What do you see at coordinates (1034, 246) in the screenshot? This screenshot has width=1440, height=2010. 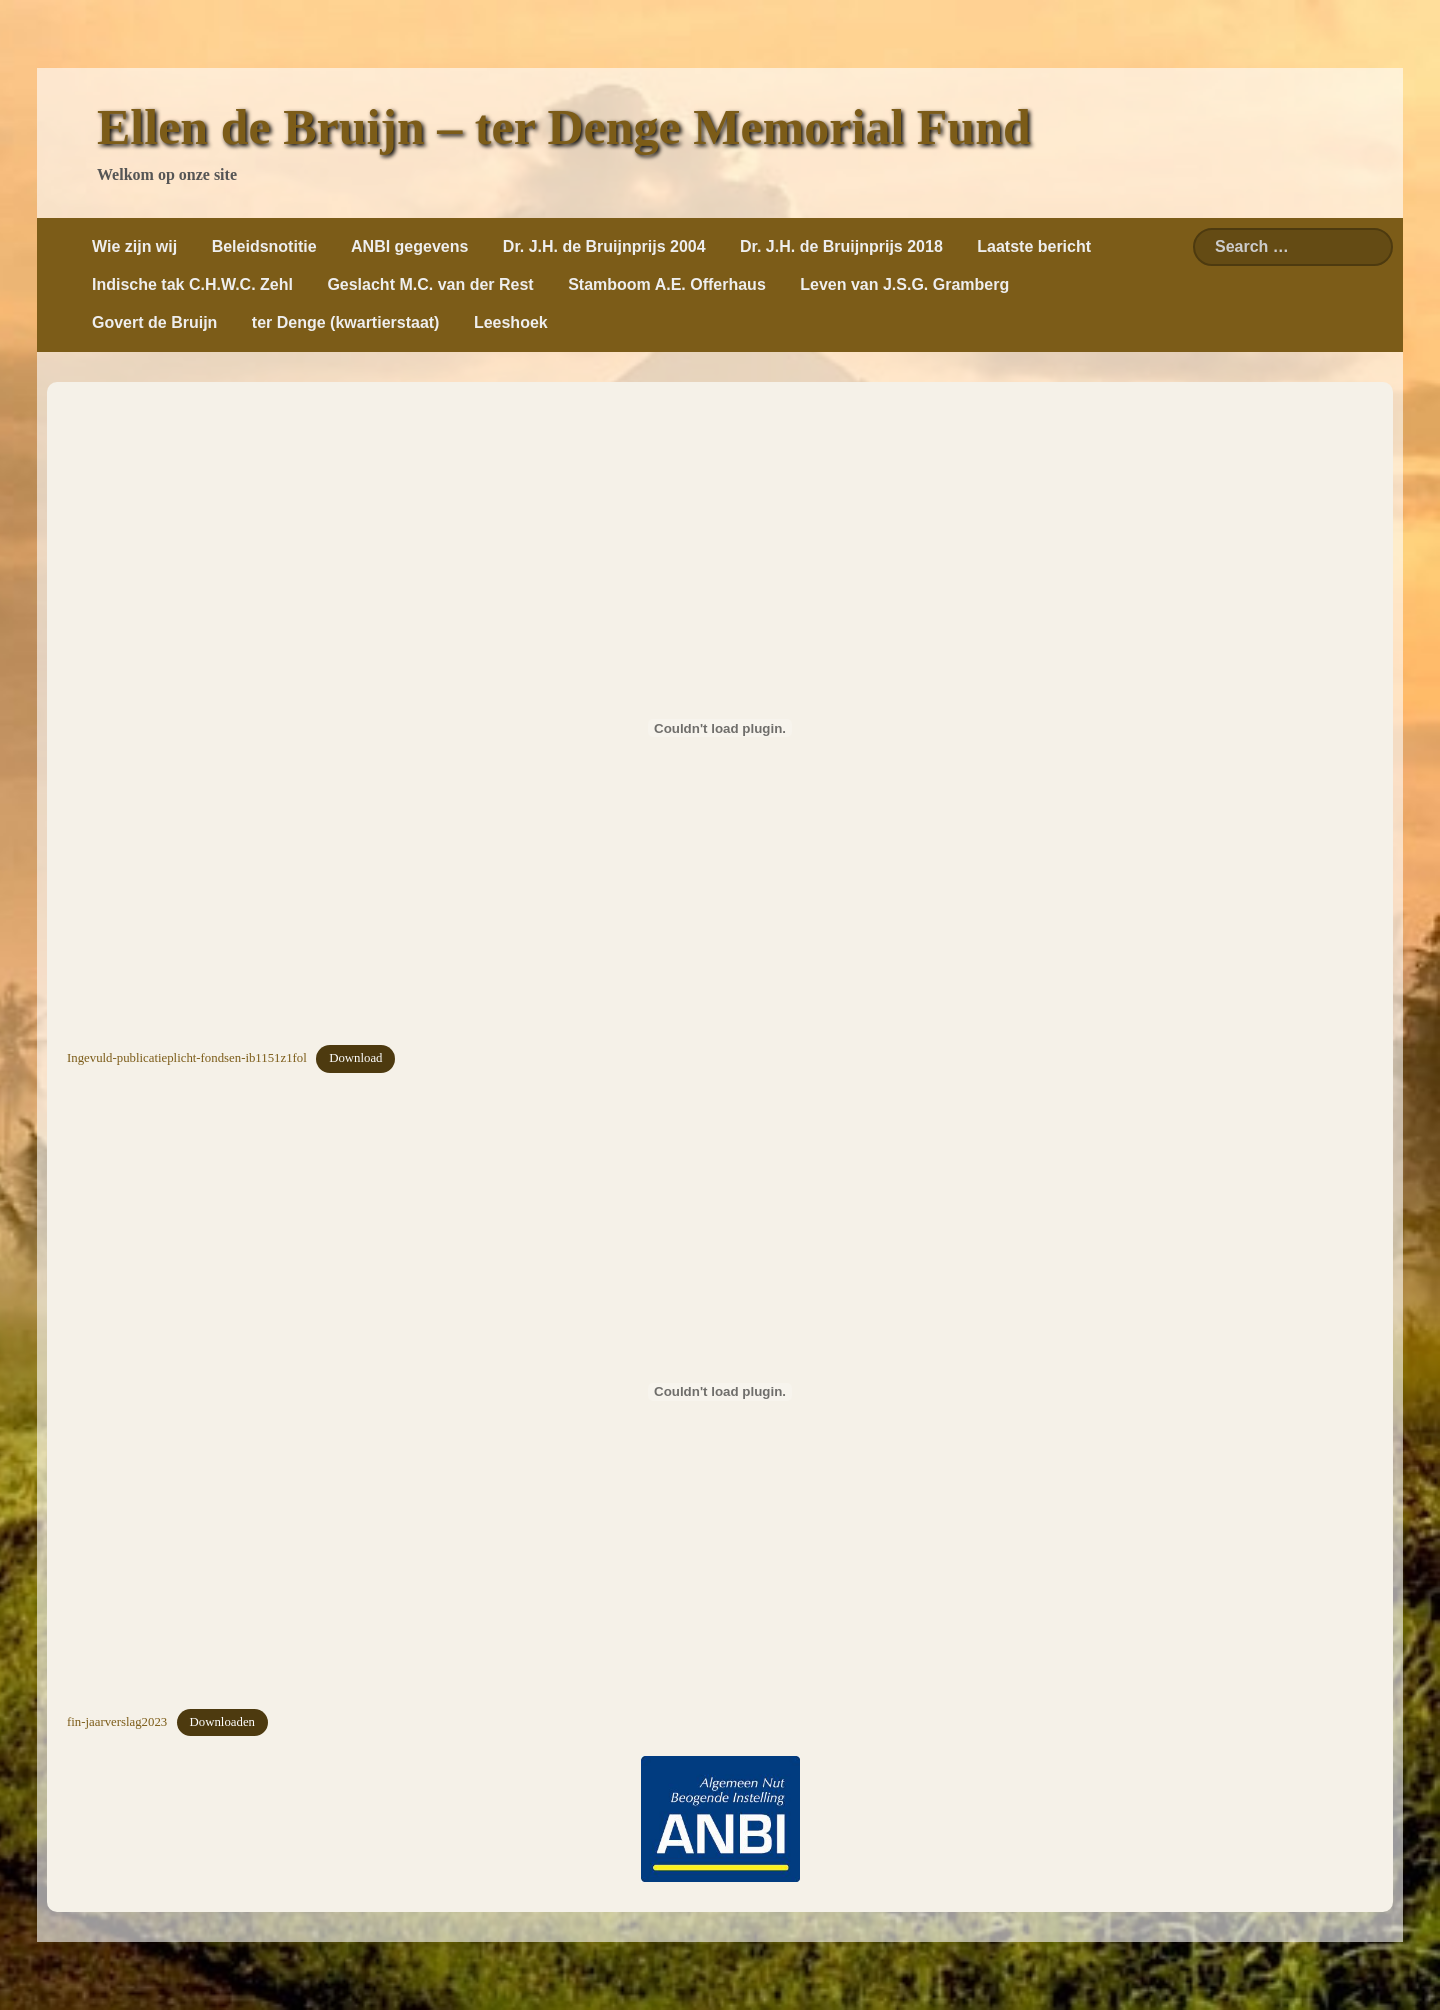 I see `Laatste bericht` at bounding box center [1034, 246].